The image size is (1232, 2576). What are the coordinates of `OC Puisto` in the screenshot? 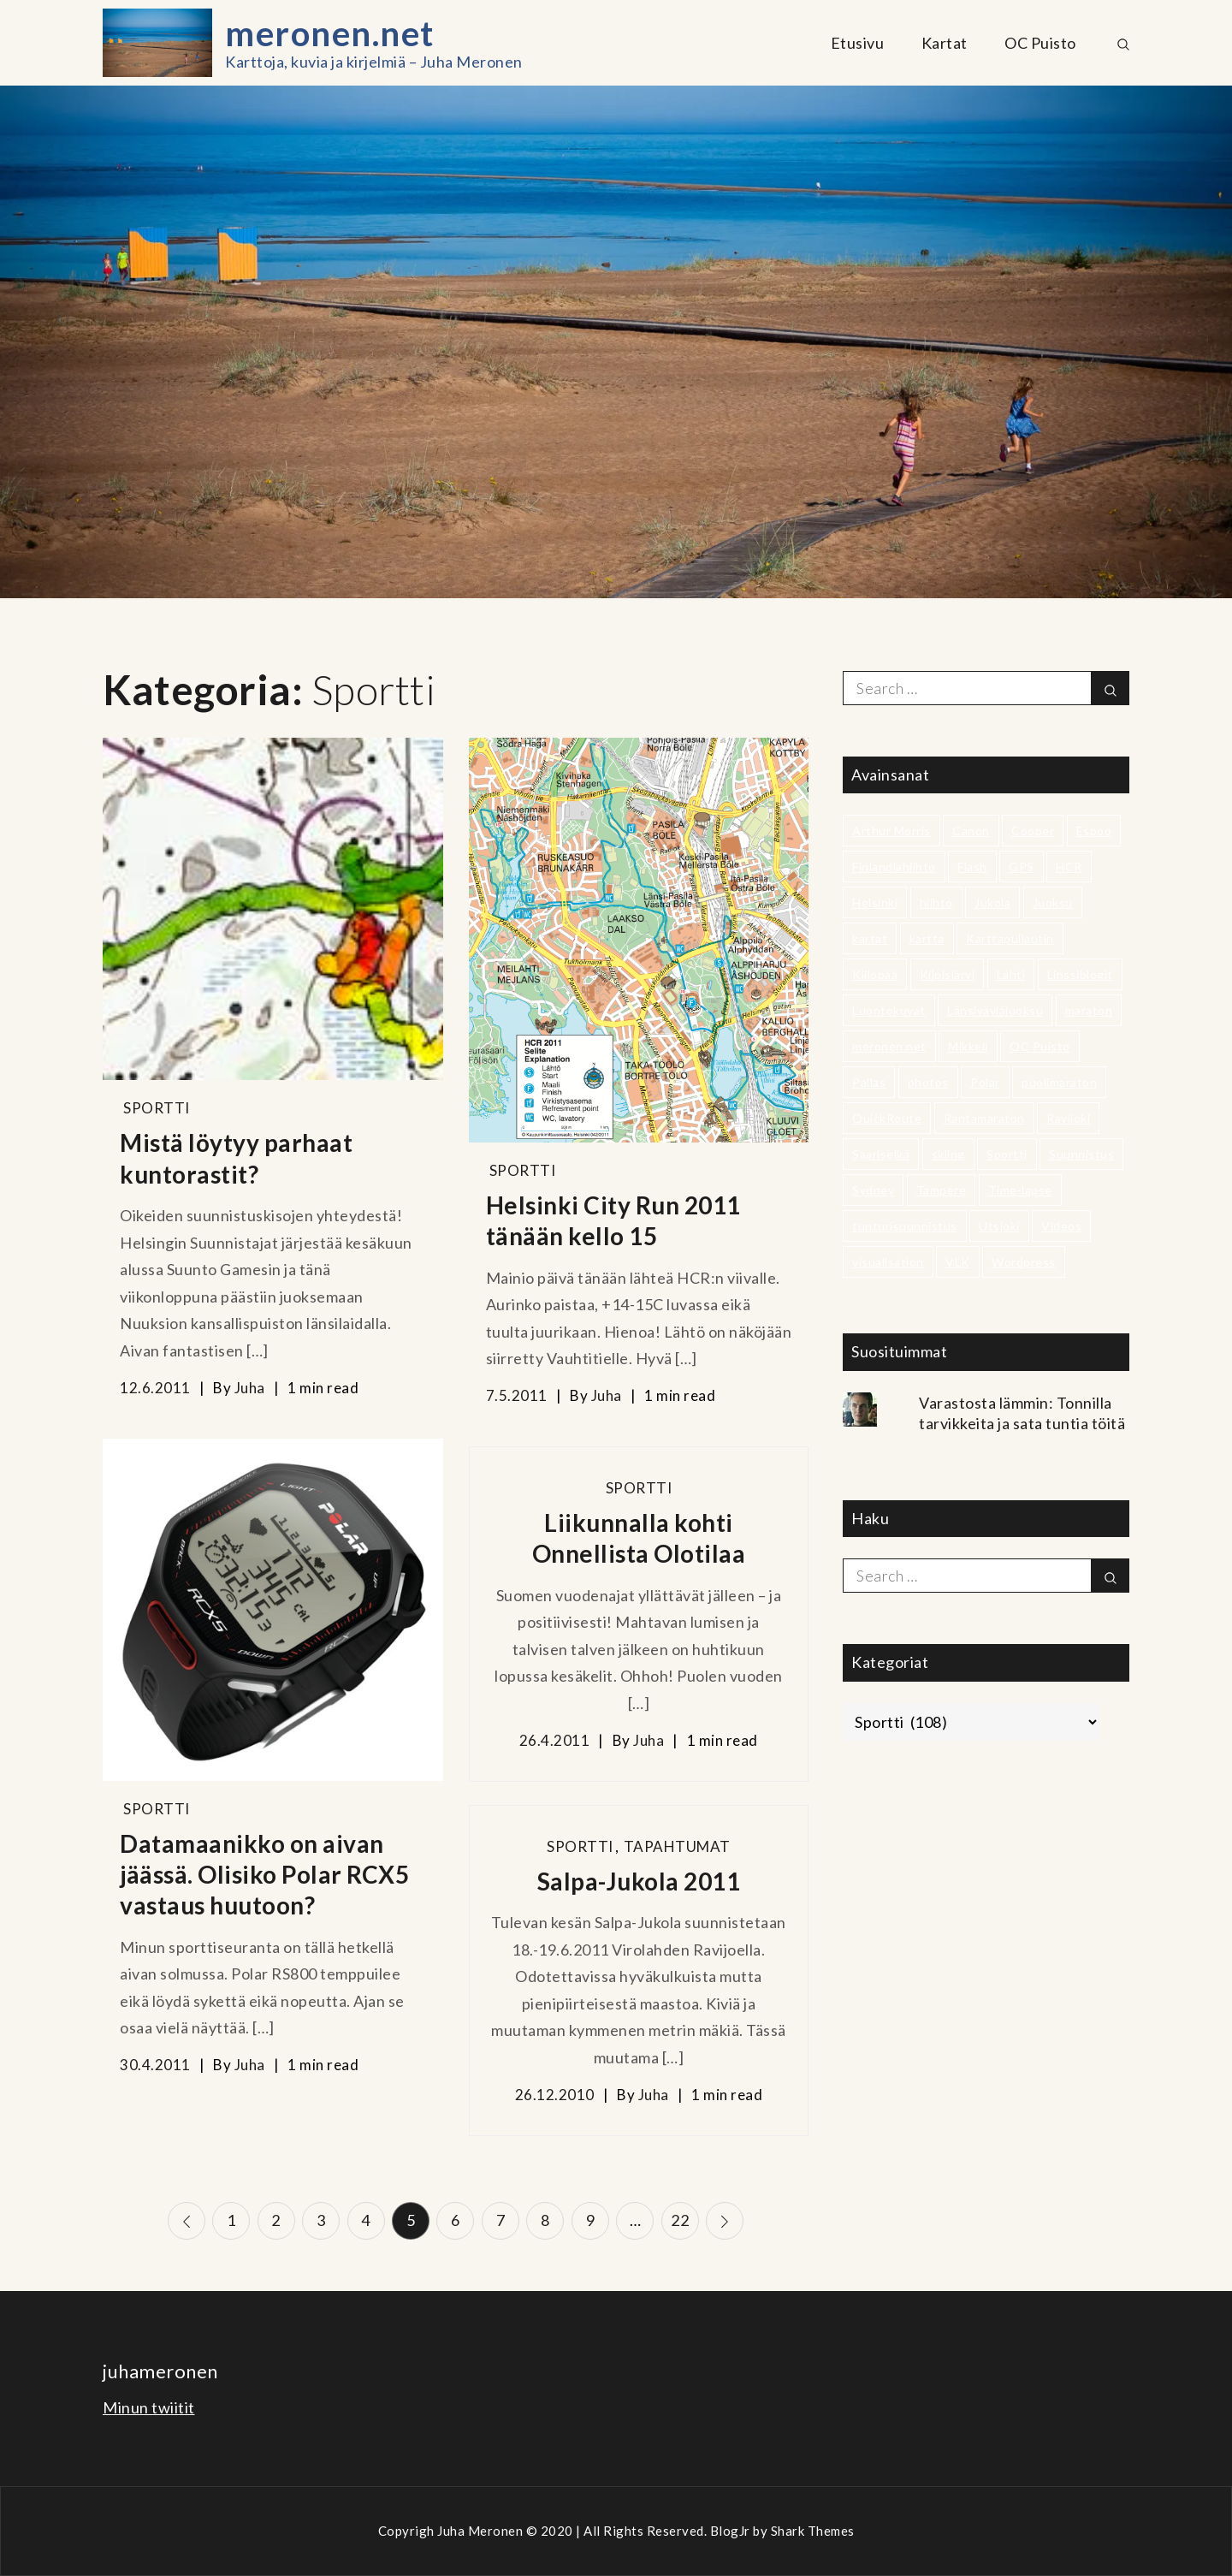 It's located at (1040, 42).